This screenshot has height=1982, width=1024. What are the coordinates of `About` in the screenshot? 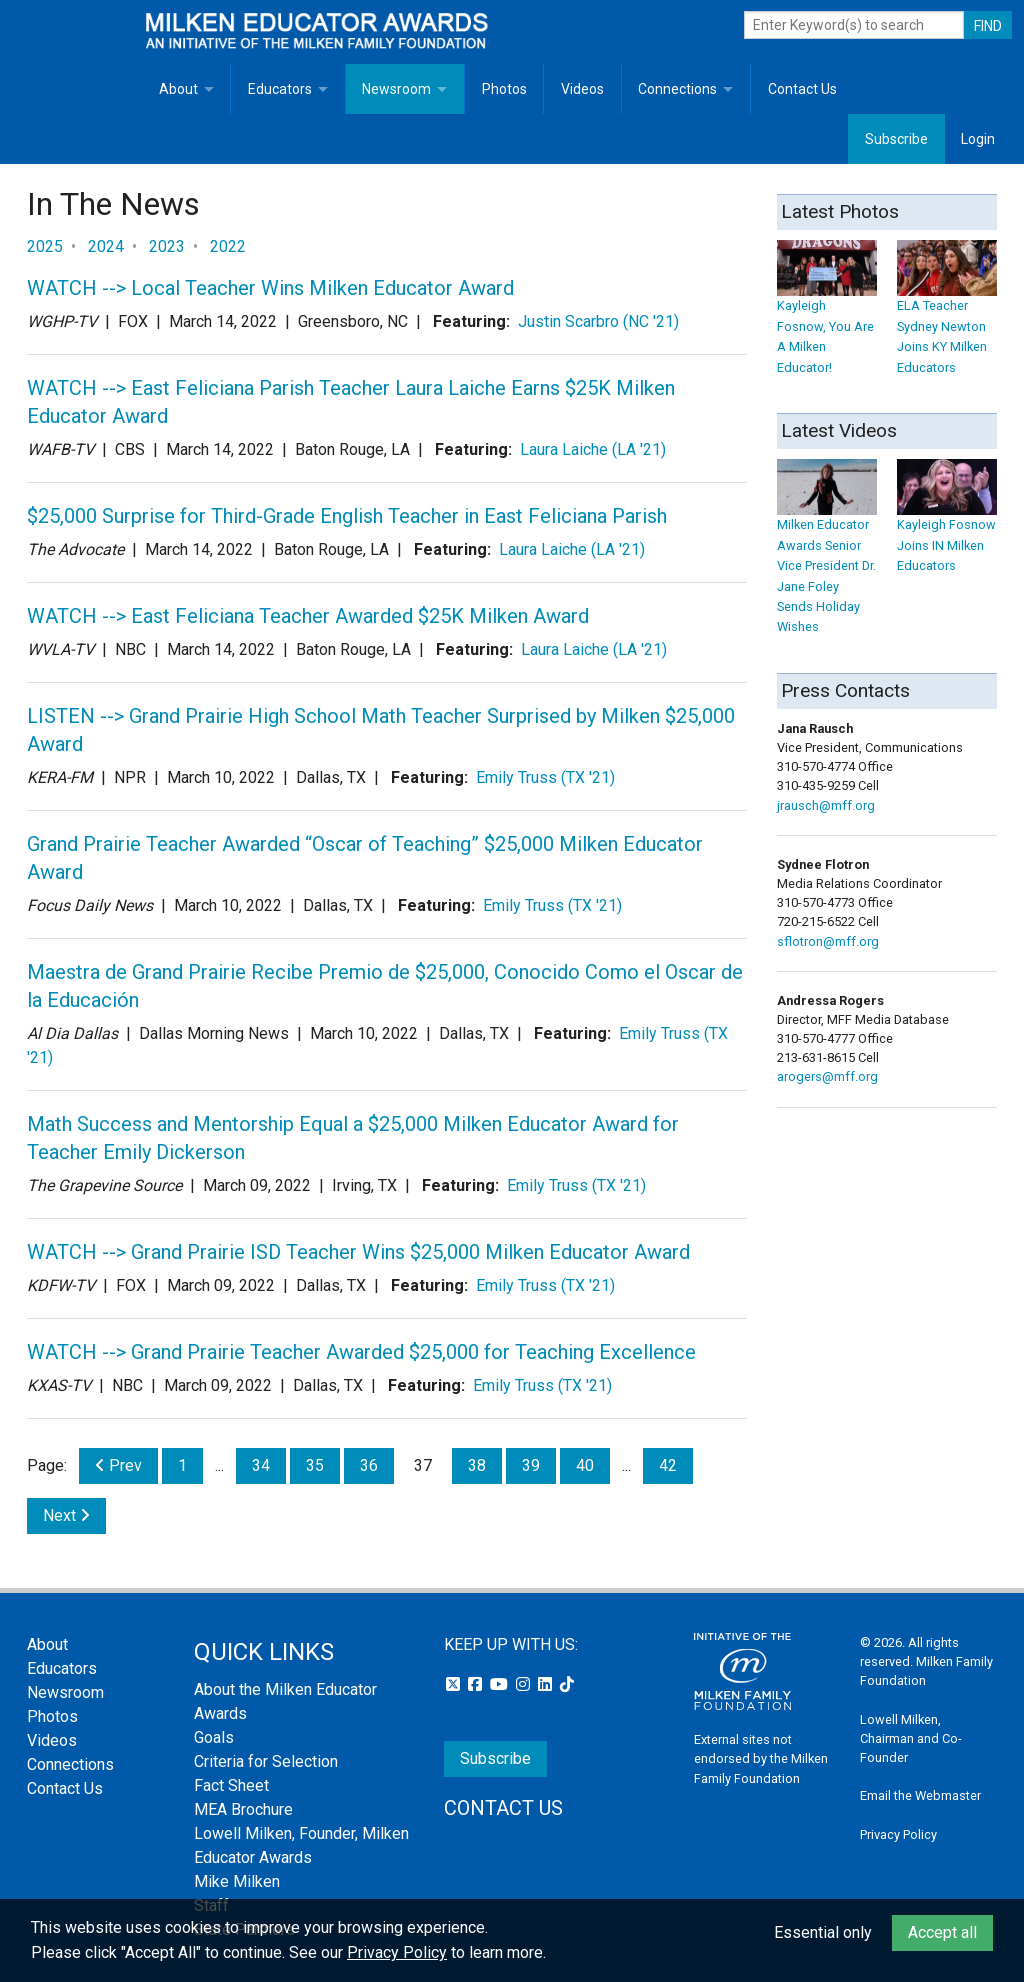 It's located at (178, 89).